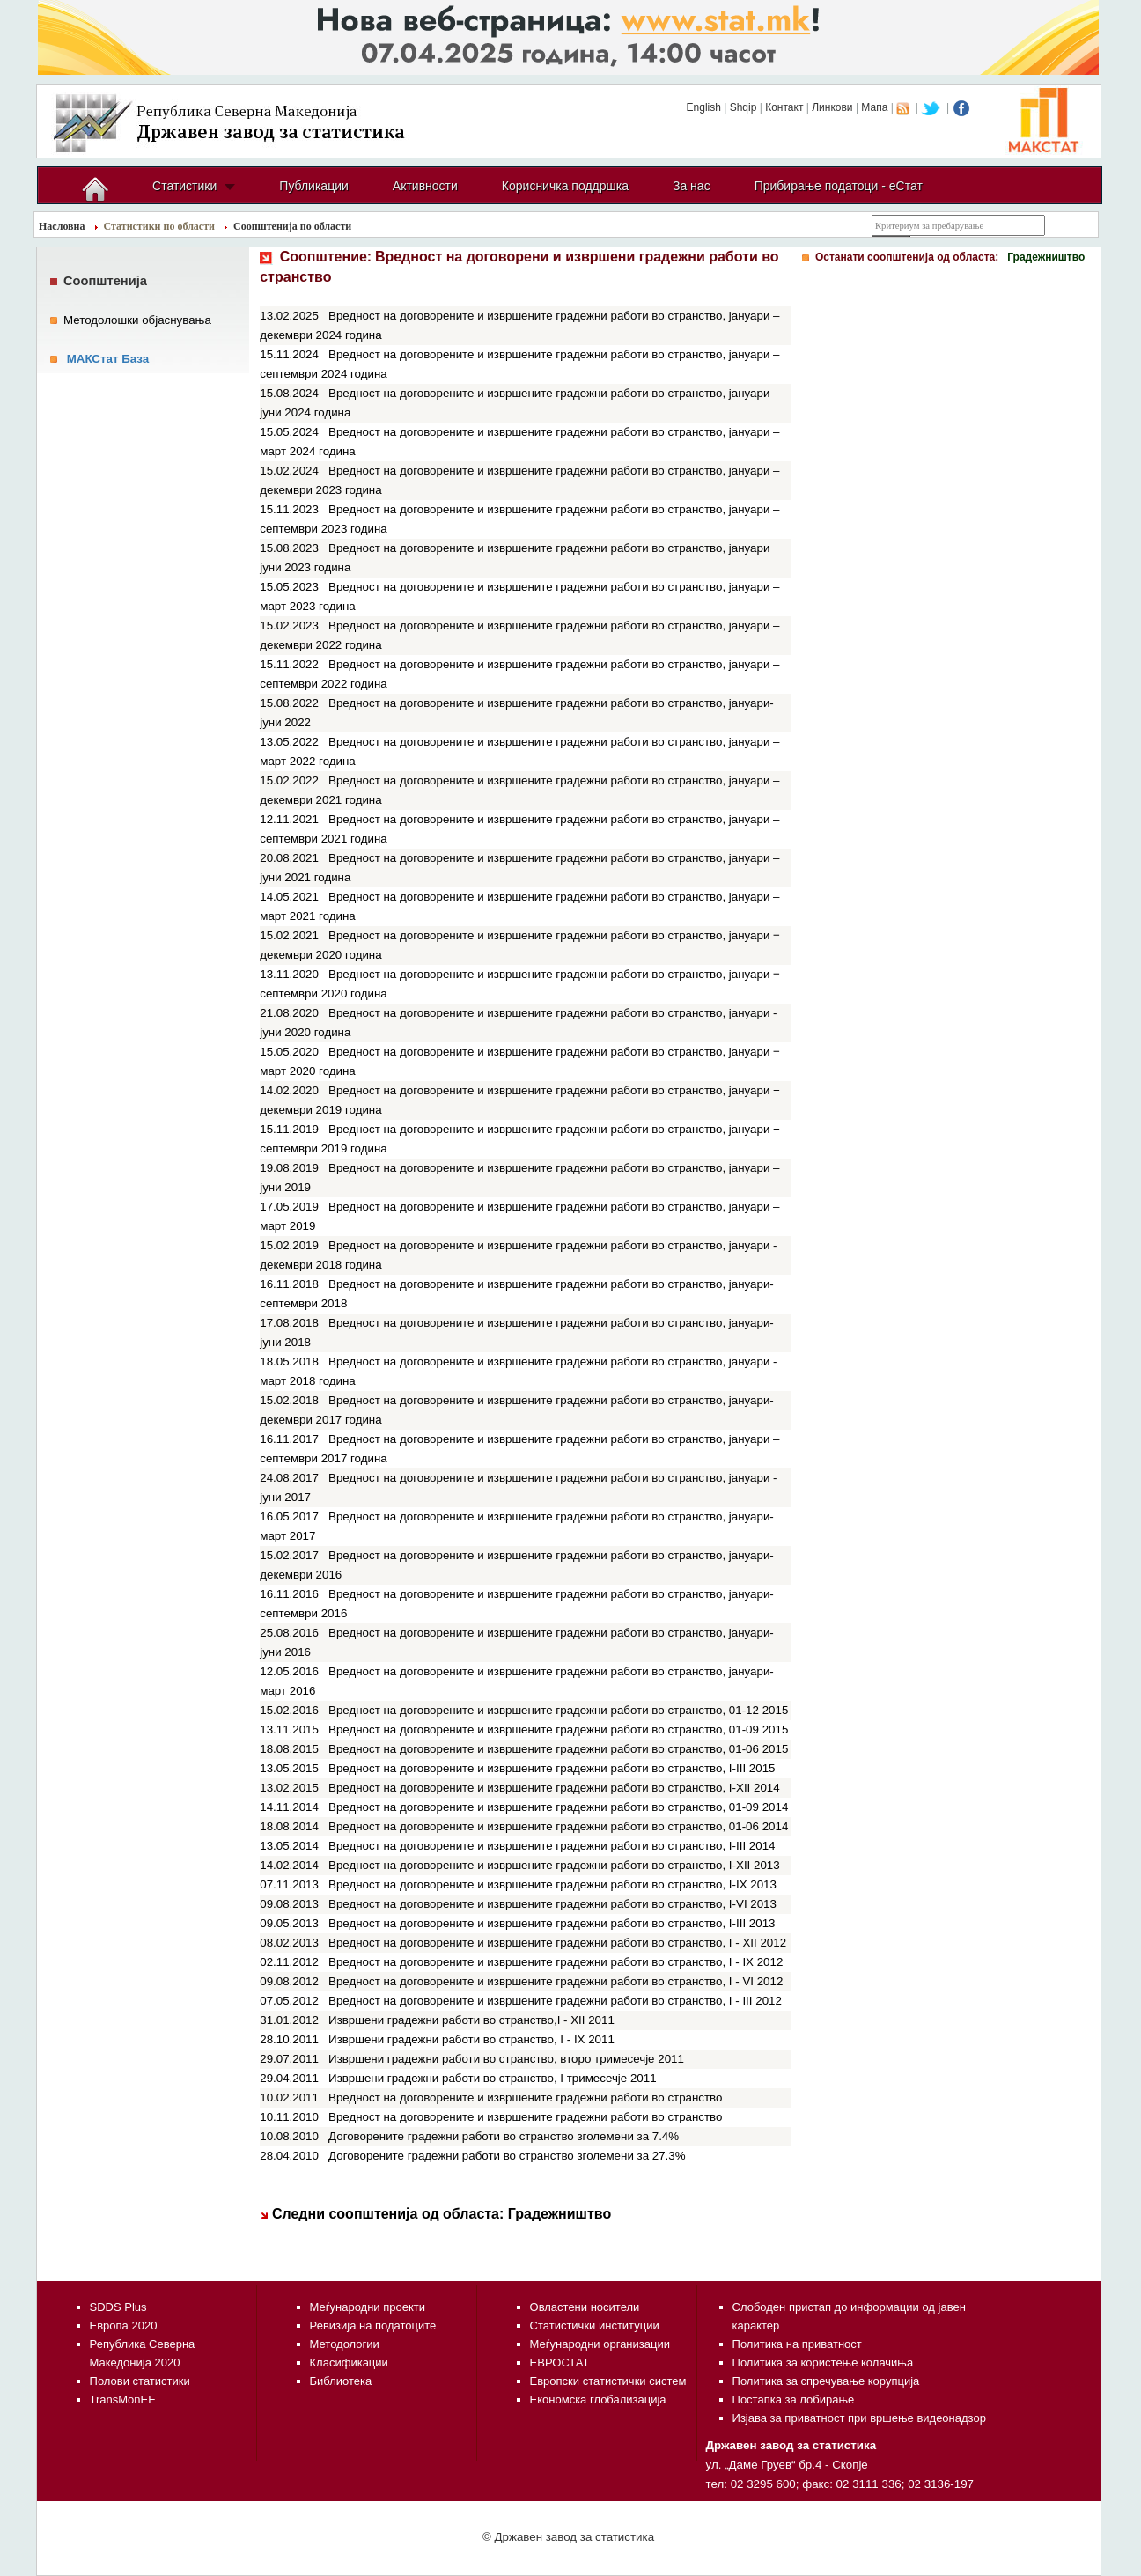  I want to click on Насловна, so click(62, 226).